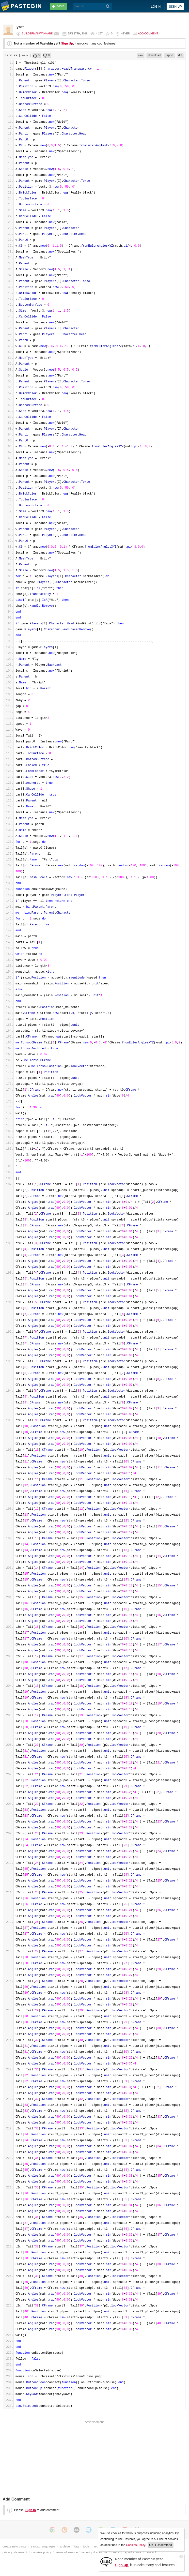  What do you see at coordinates (94, 2552) in the screenshot?
I see `security disclosure` at bounding box center [94, 2552].